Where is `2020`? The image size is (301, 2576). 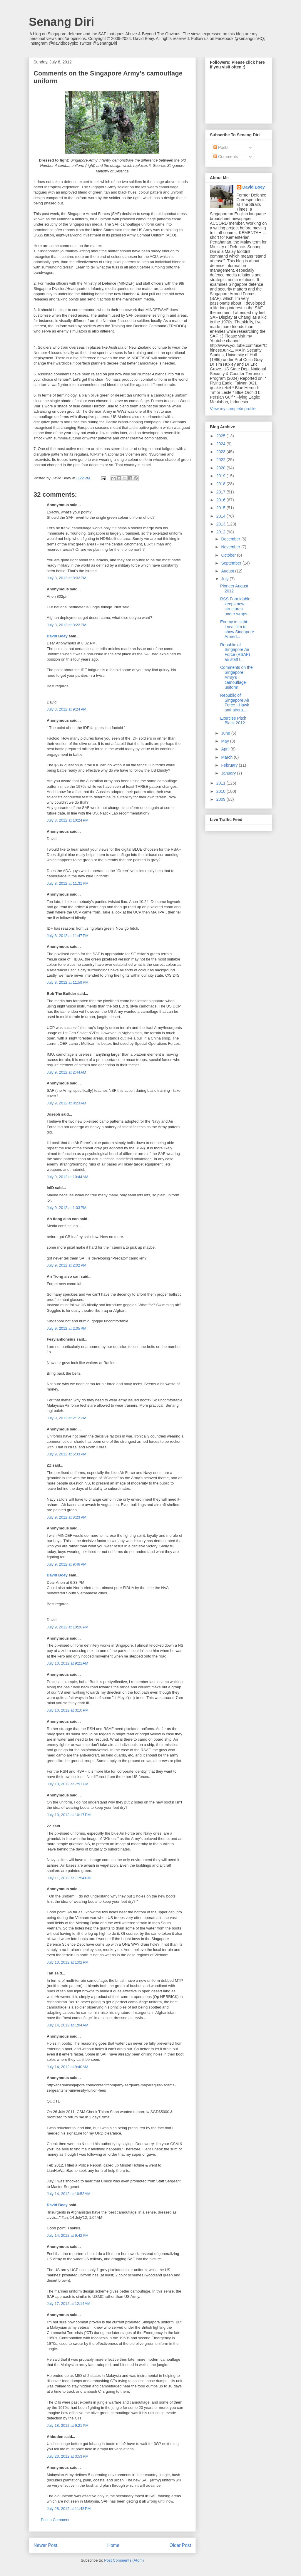
2020 is located at coordinates (221, 468).